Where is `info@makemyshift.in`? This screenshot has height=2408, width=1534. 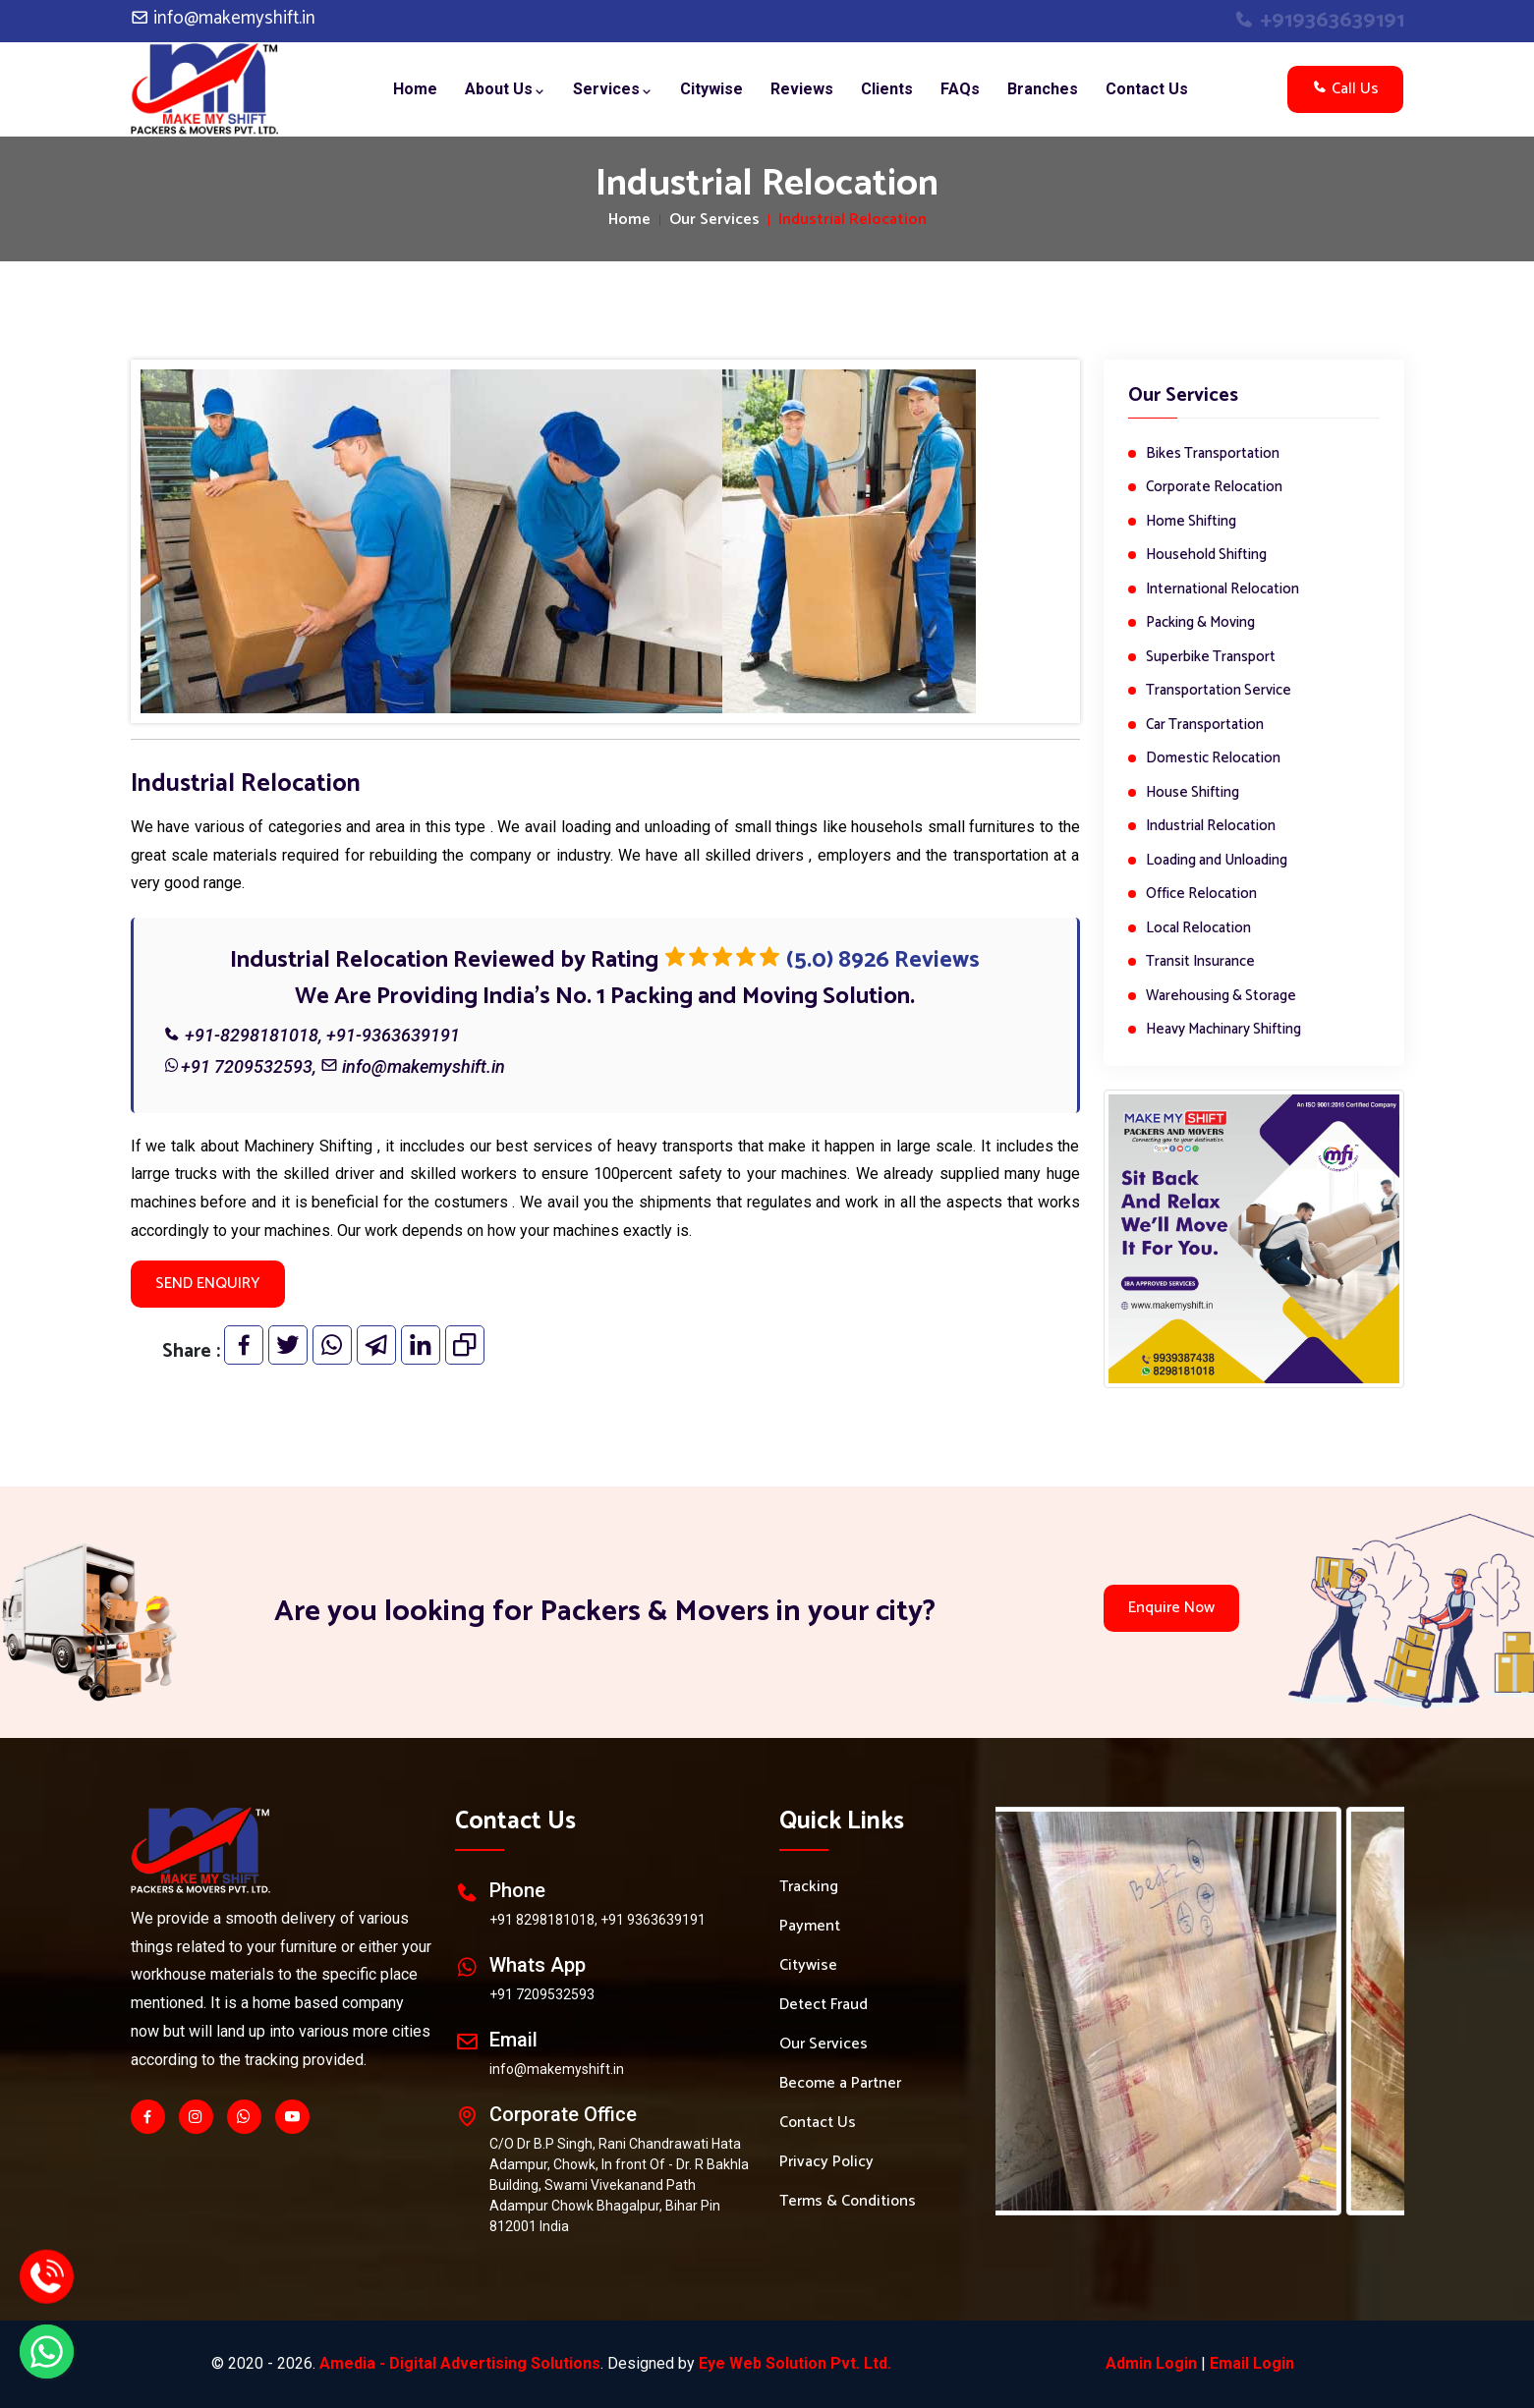
info@makemyshift.in is located at coordinates (223, 18).